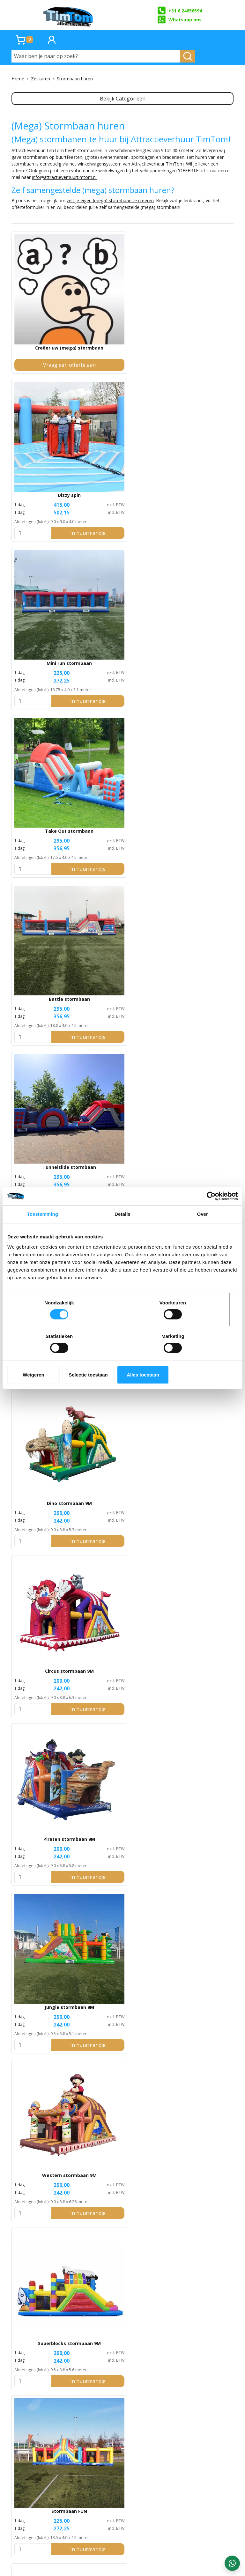 The height and width of the screenshot is (2576, 245). I want to click on The Giant extreme stormbaan (68 meter), so click(122, 1531).